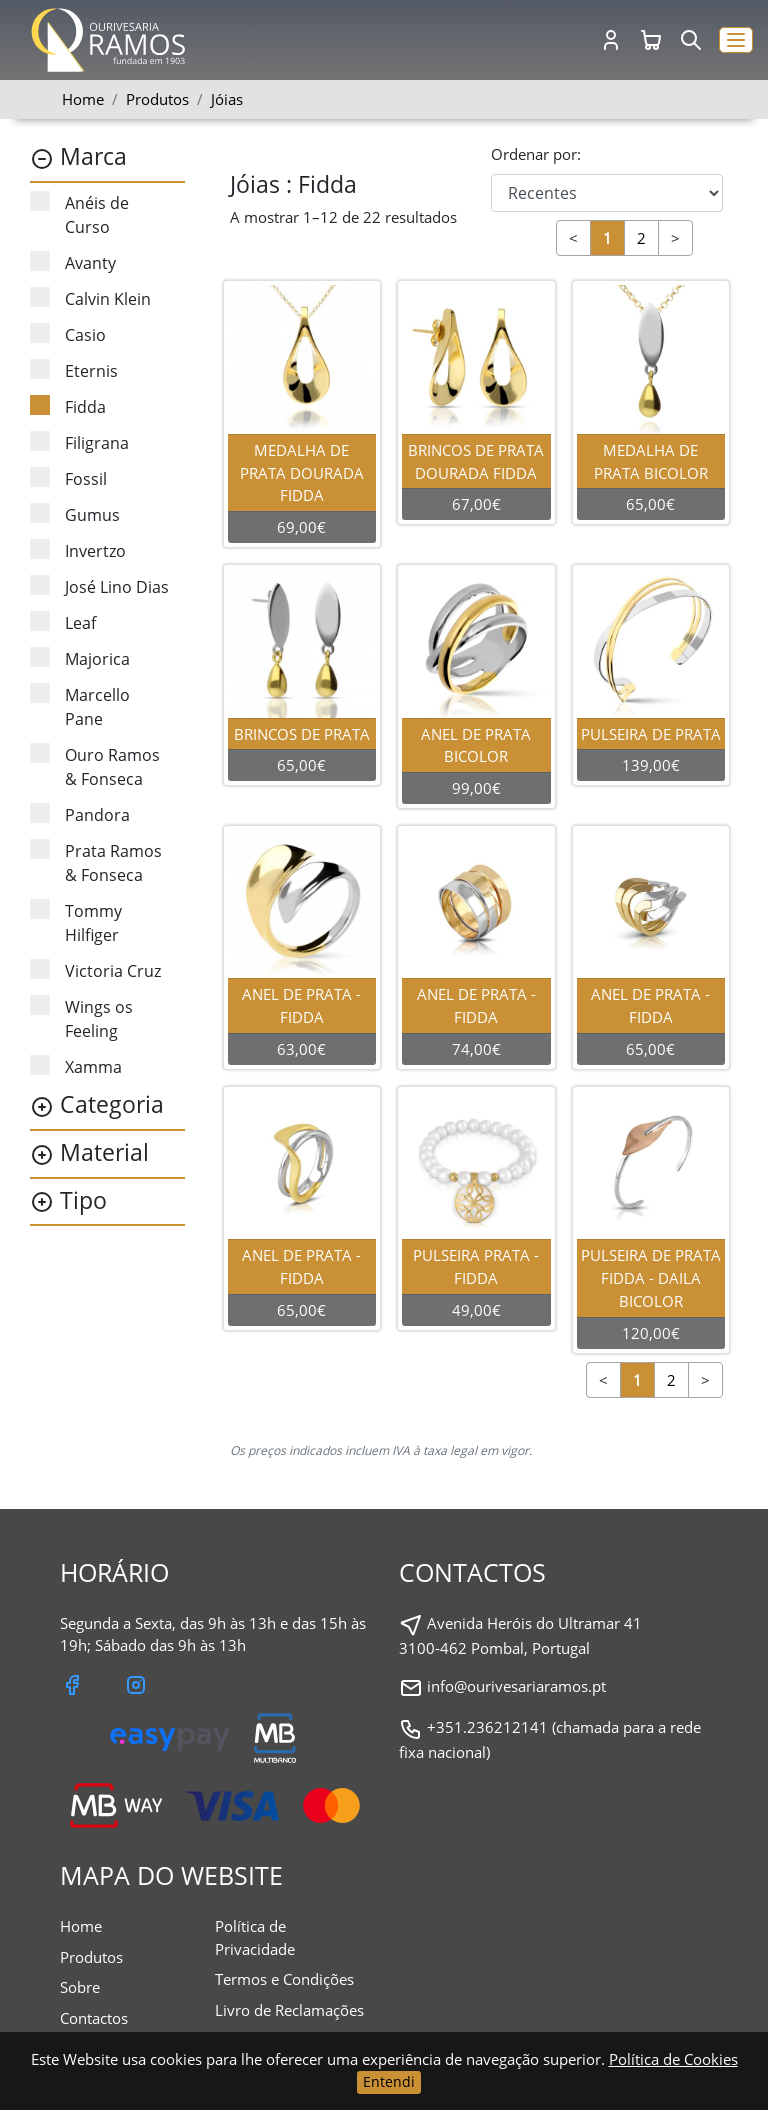 The height and width of the screenshot is (2110, 768). What do you see at coordinates (80, 1987) in the screenshot?
I see `Sobre` at bounding box center [80, 1987].